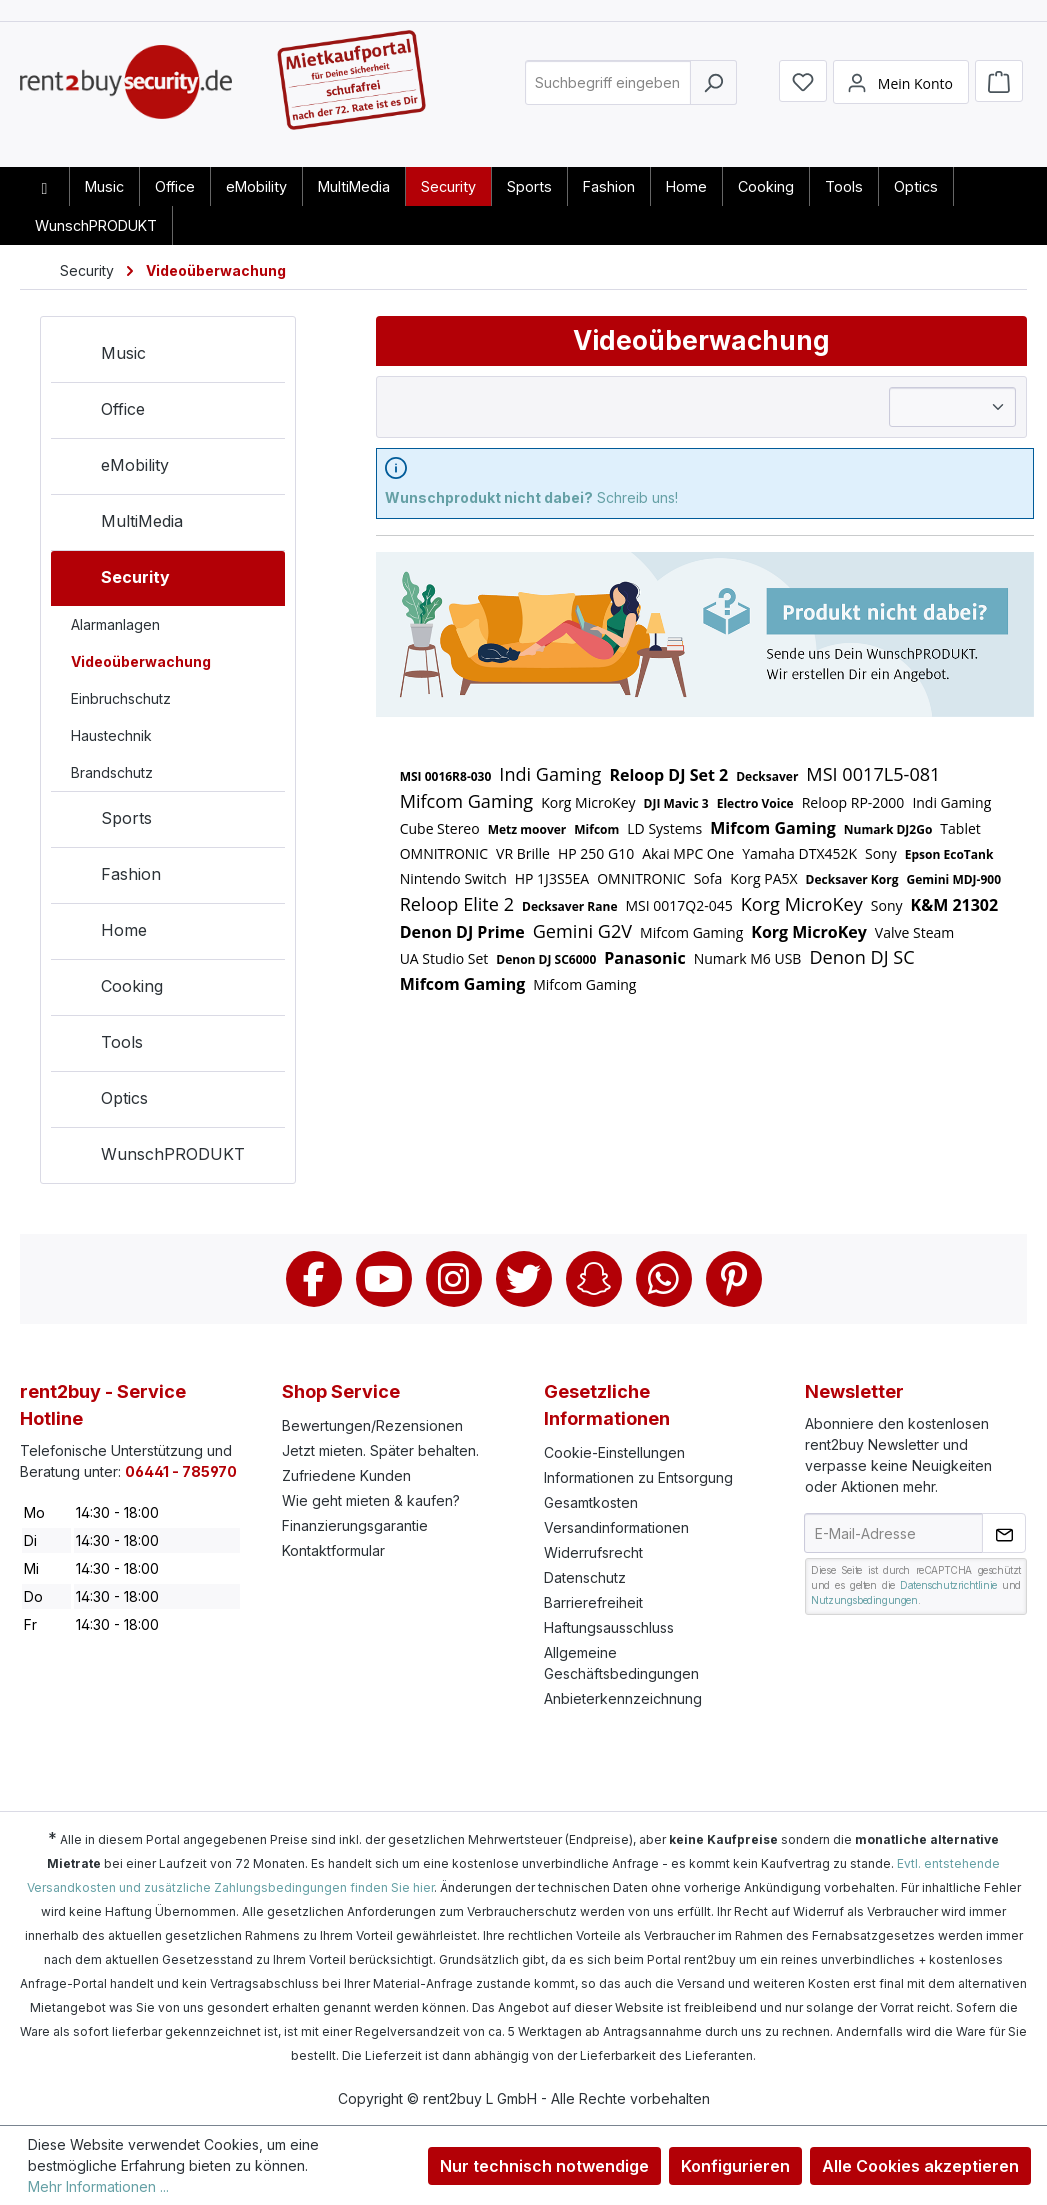 This screenshot has height=2205, width=1047. Describe the element at coordinates (106, 822) in the screenshot. I see `Sports` at that location.